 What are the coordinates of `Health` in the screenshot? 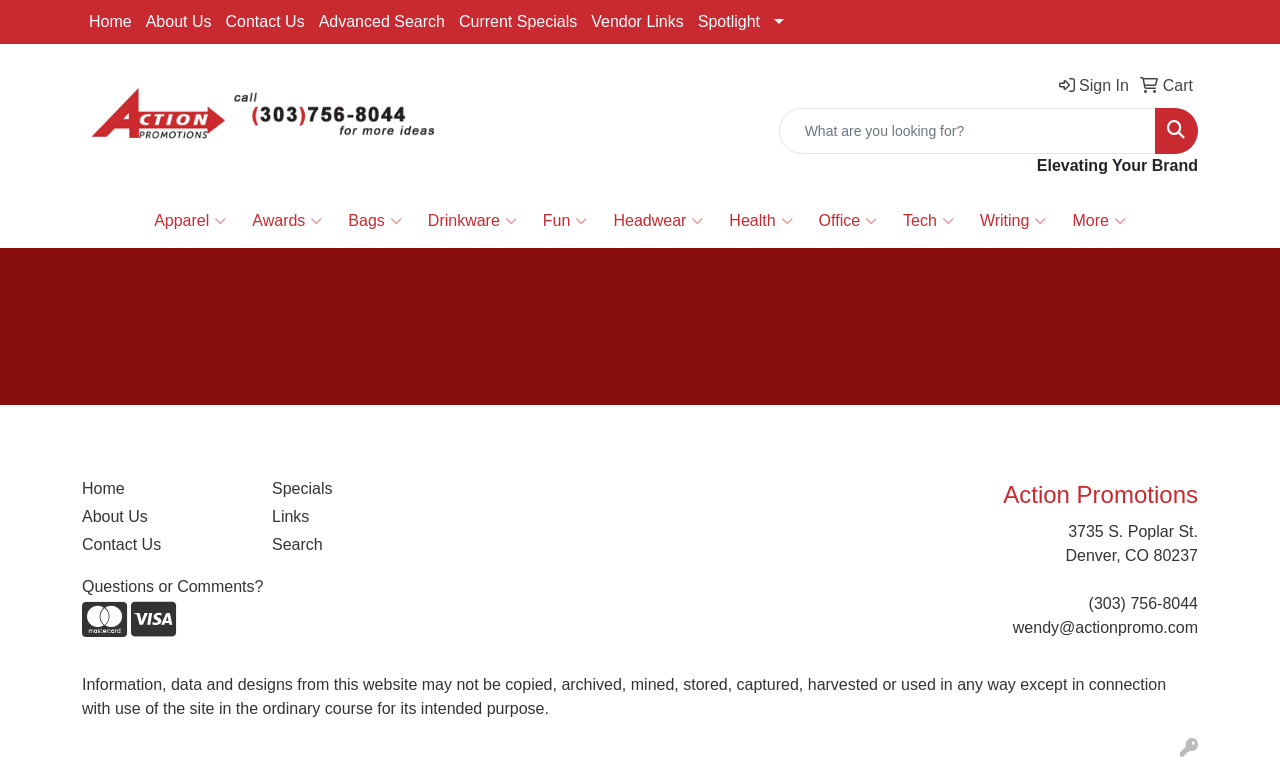 It's located at (760, 221).